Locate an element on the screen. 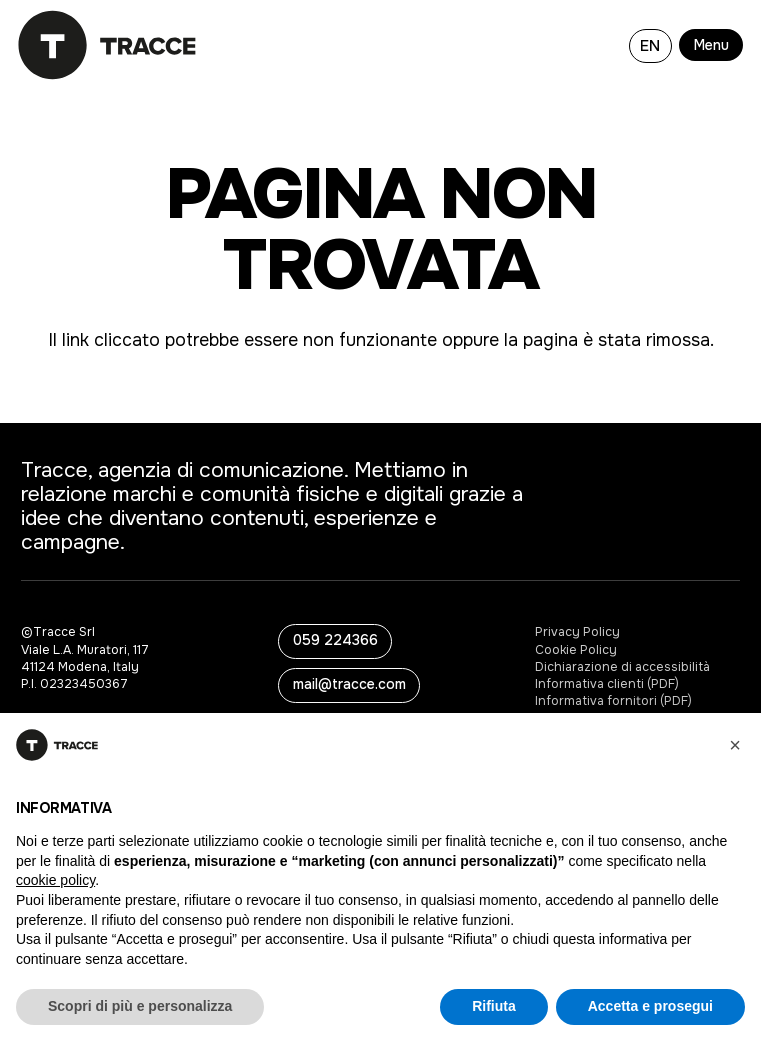 The width and height of the screenshot is (761, 1045). Informativa clienti (PDF) is located at coordinates (607, 684).